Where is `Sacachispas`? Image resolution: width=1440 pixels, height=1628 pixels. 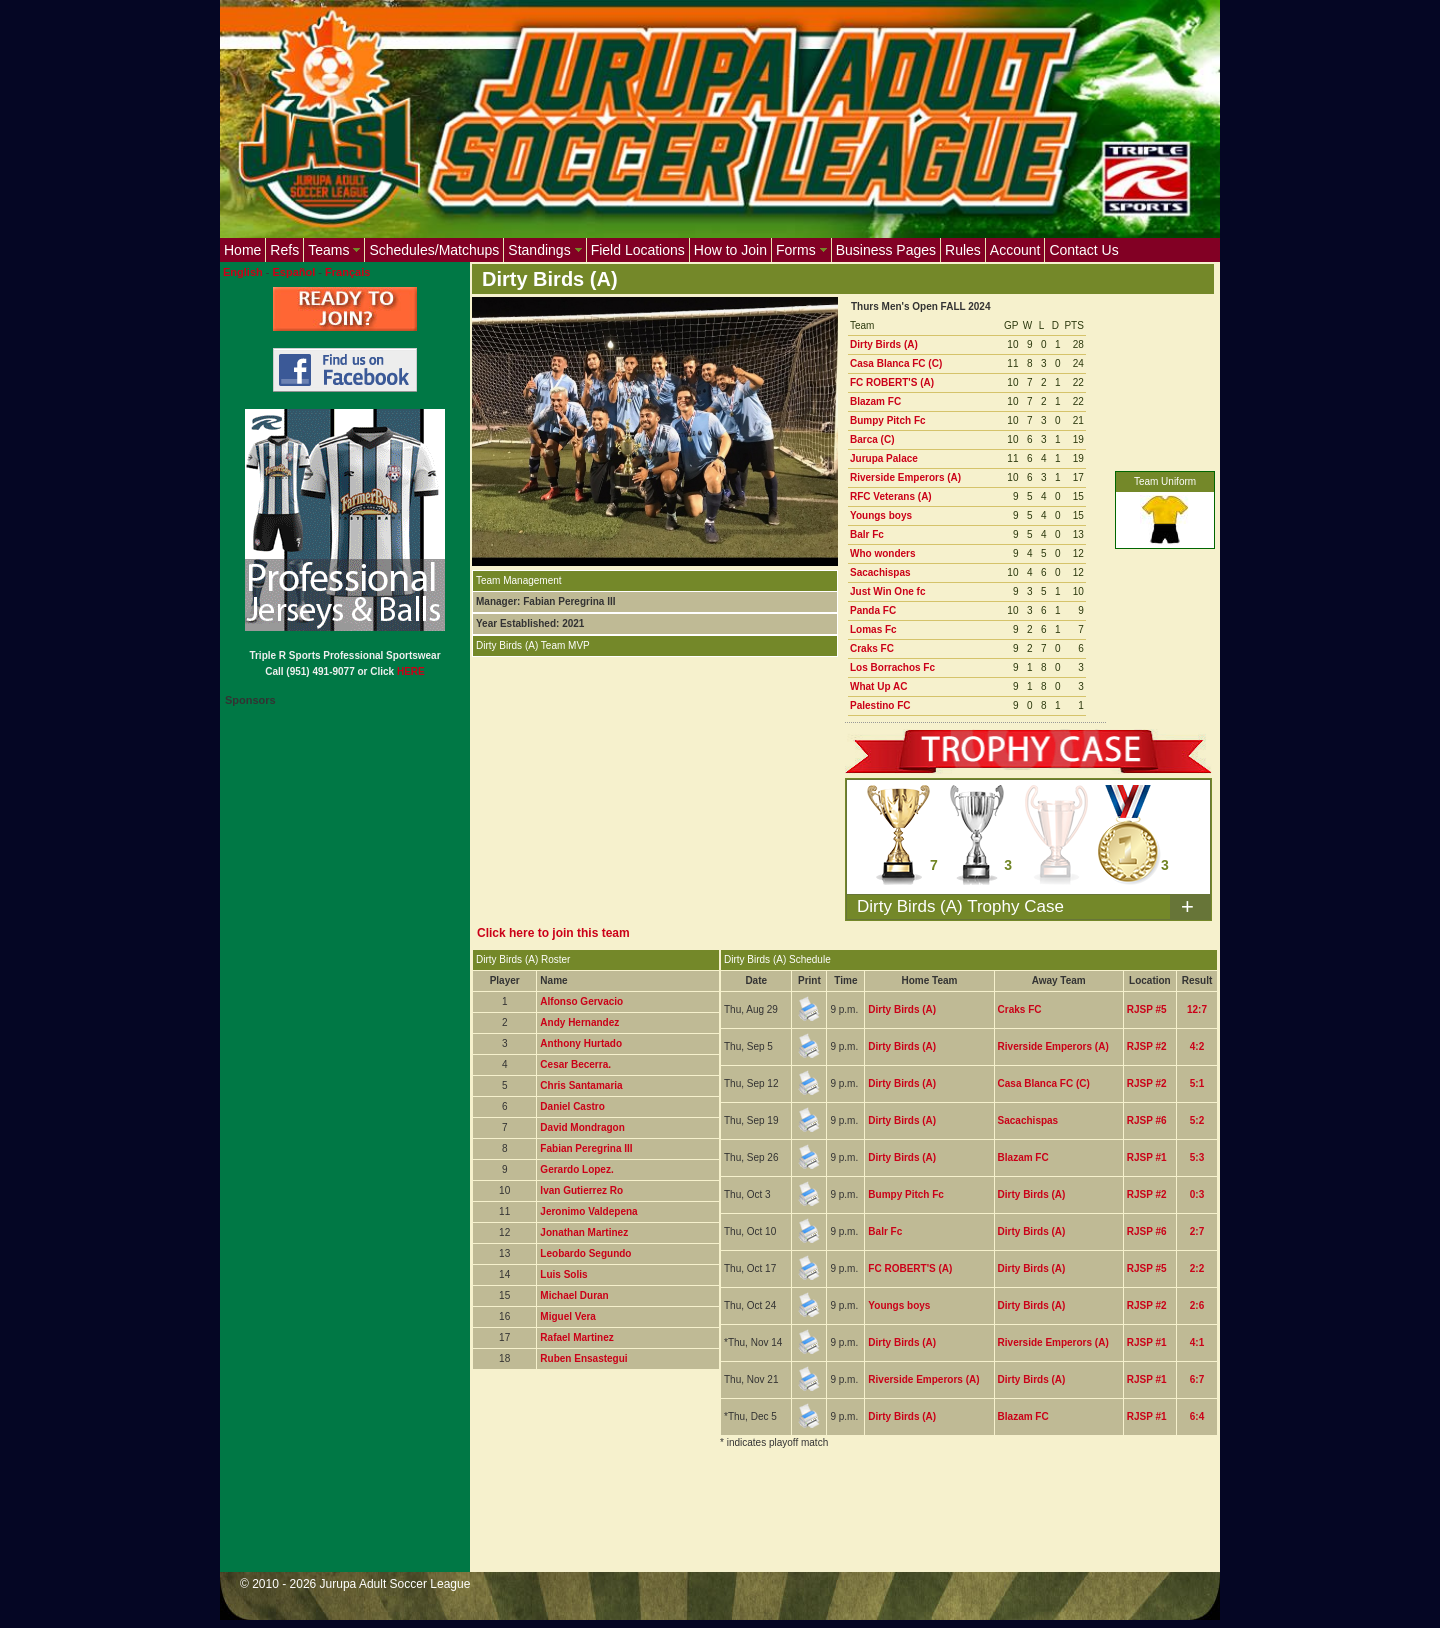
Sacachispas is located at coordinates (880, 572).